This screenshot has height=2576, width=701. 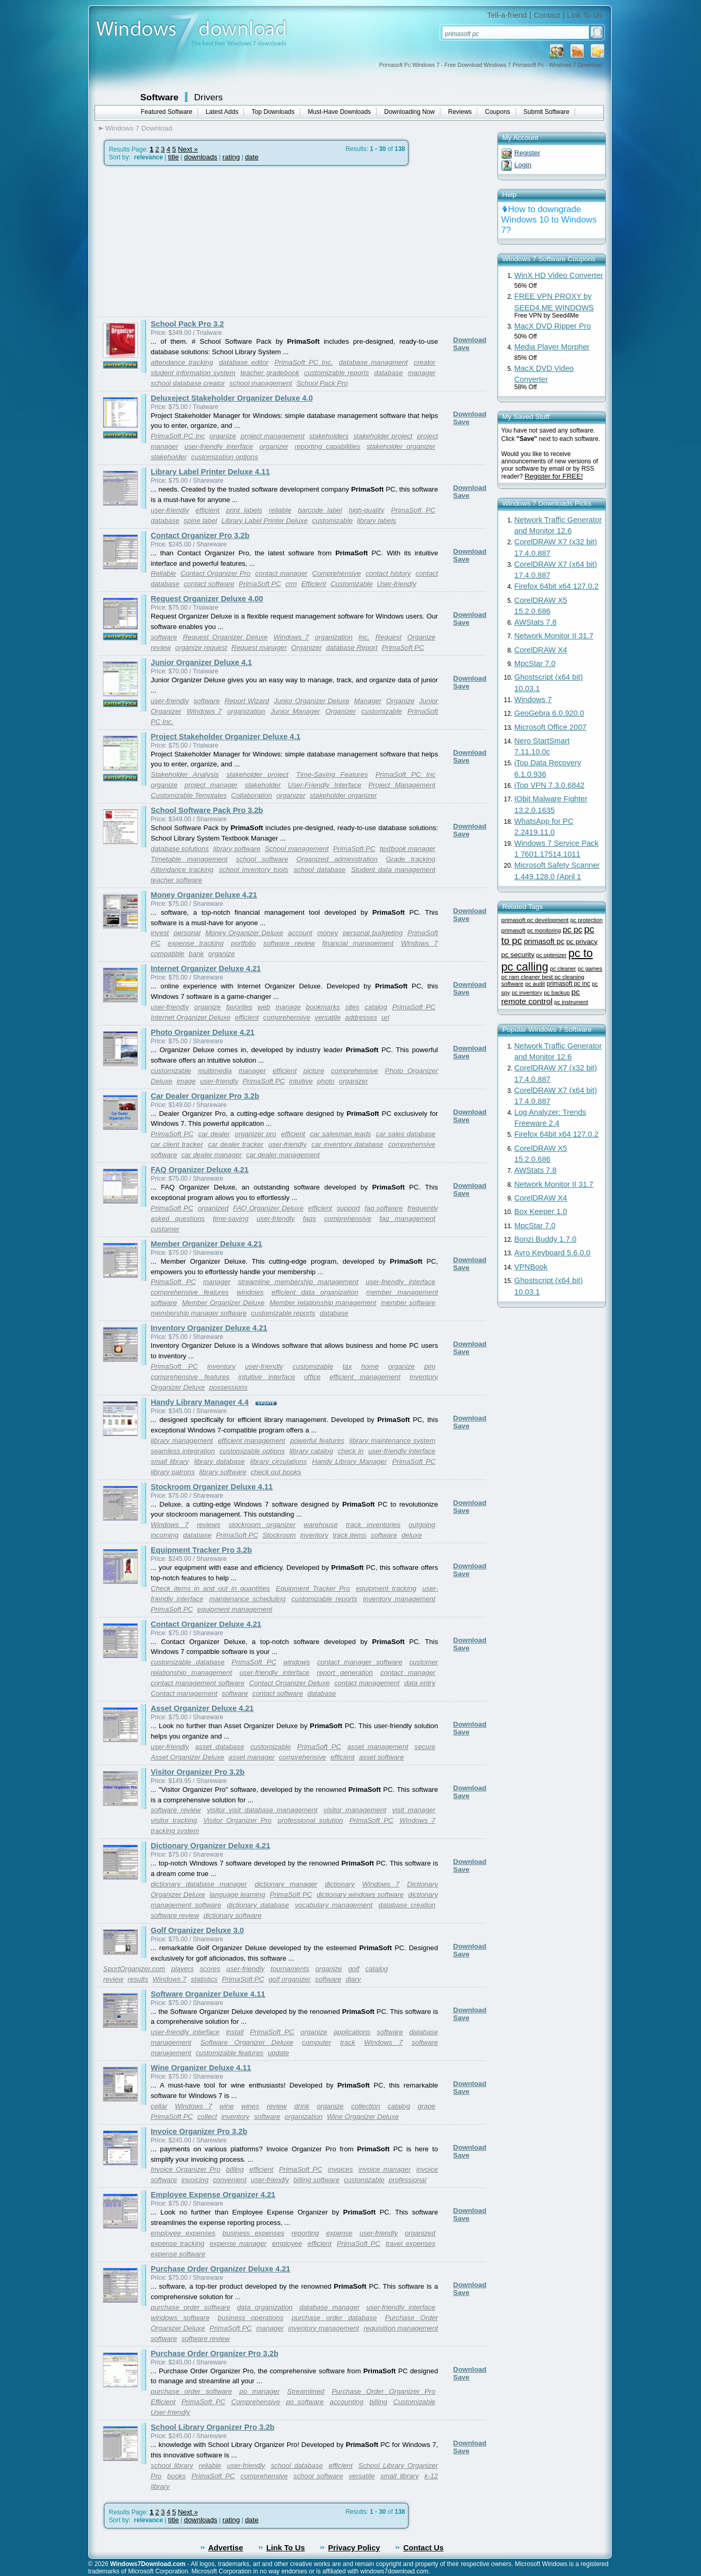 What do you see at coordinates (544, 941) in the screenshot?
I see `primasoft pc` at bounding box center [544, 941].